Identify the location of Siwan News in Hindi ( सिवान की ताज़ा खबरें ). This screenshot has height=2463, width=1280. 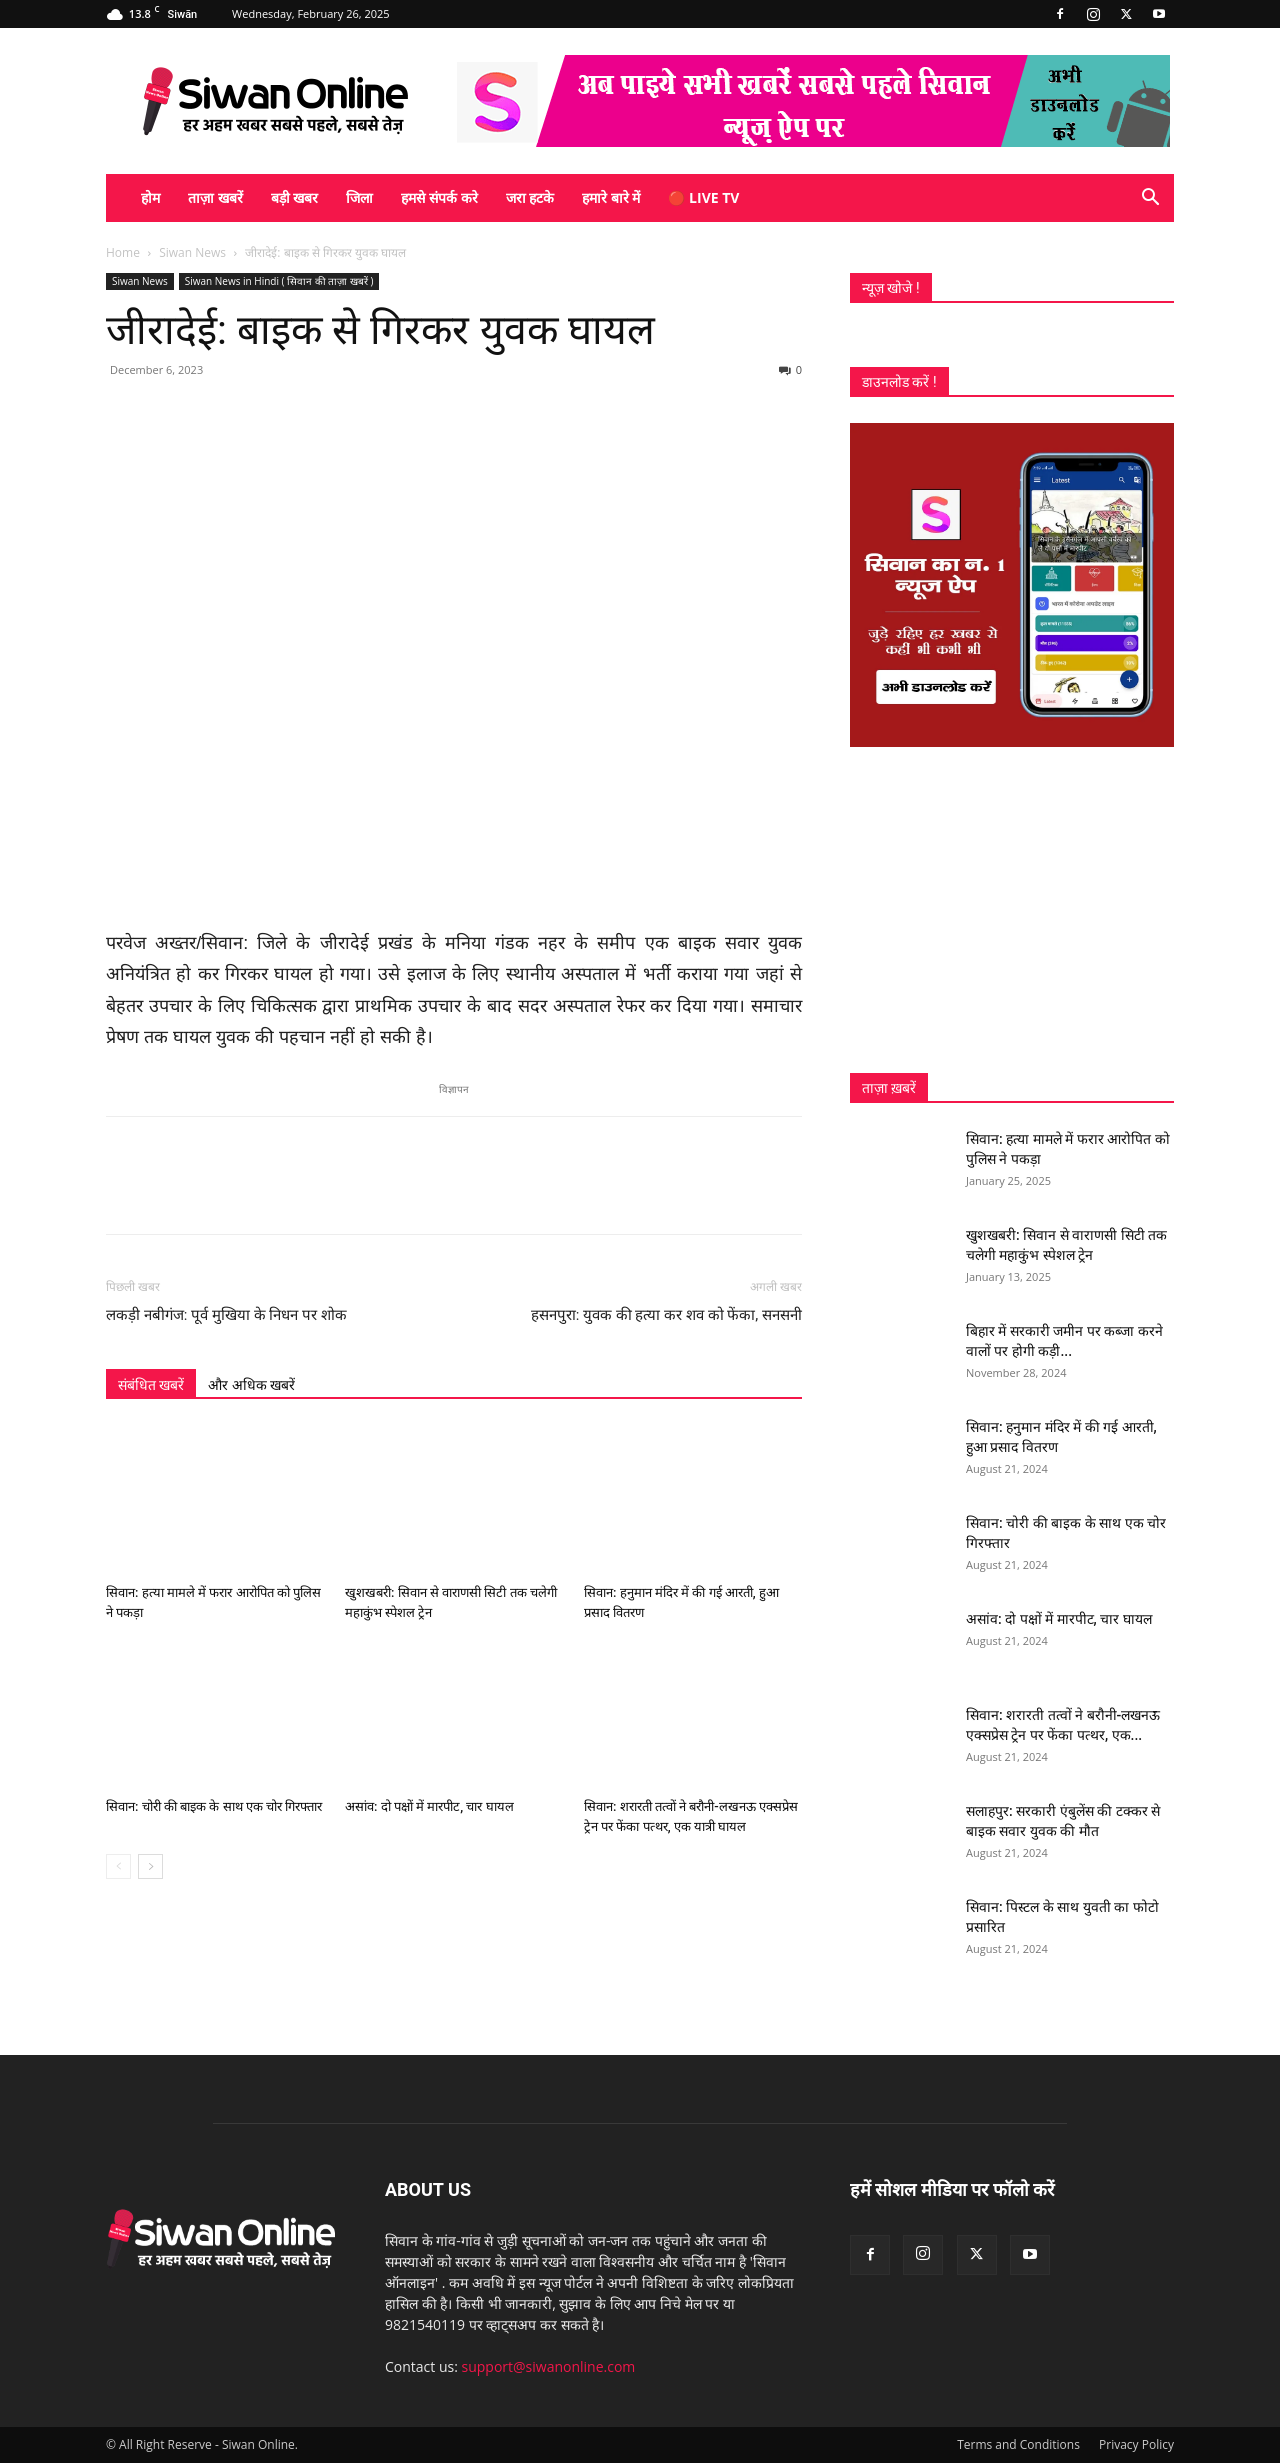
(279, 281).